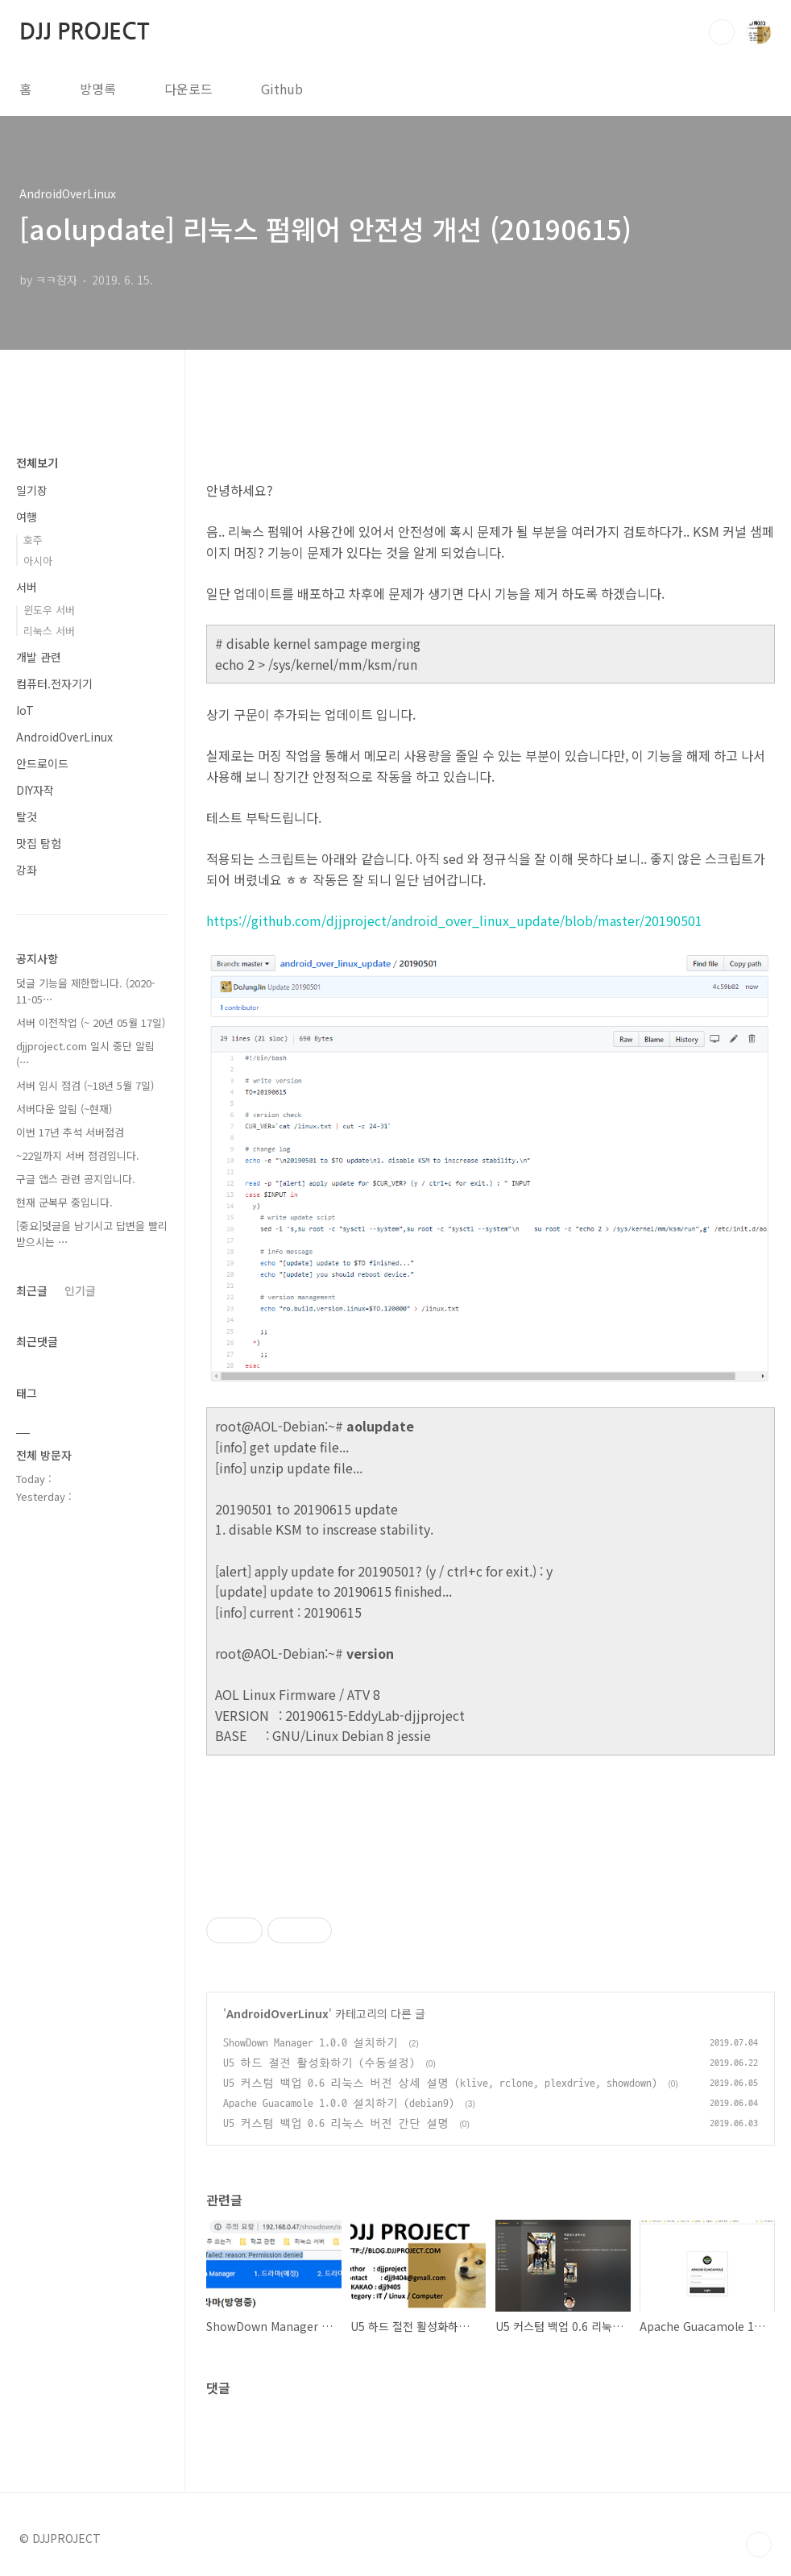 This screenshot has height=2576, width=791. Describe the element at coordinates (188, 88) in the screenshot. I see `다운로드` at that location.